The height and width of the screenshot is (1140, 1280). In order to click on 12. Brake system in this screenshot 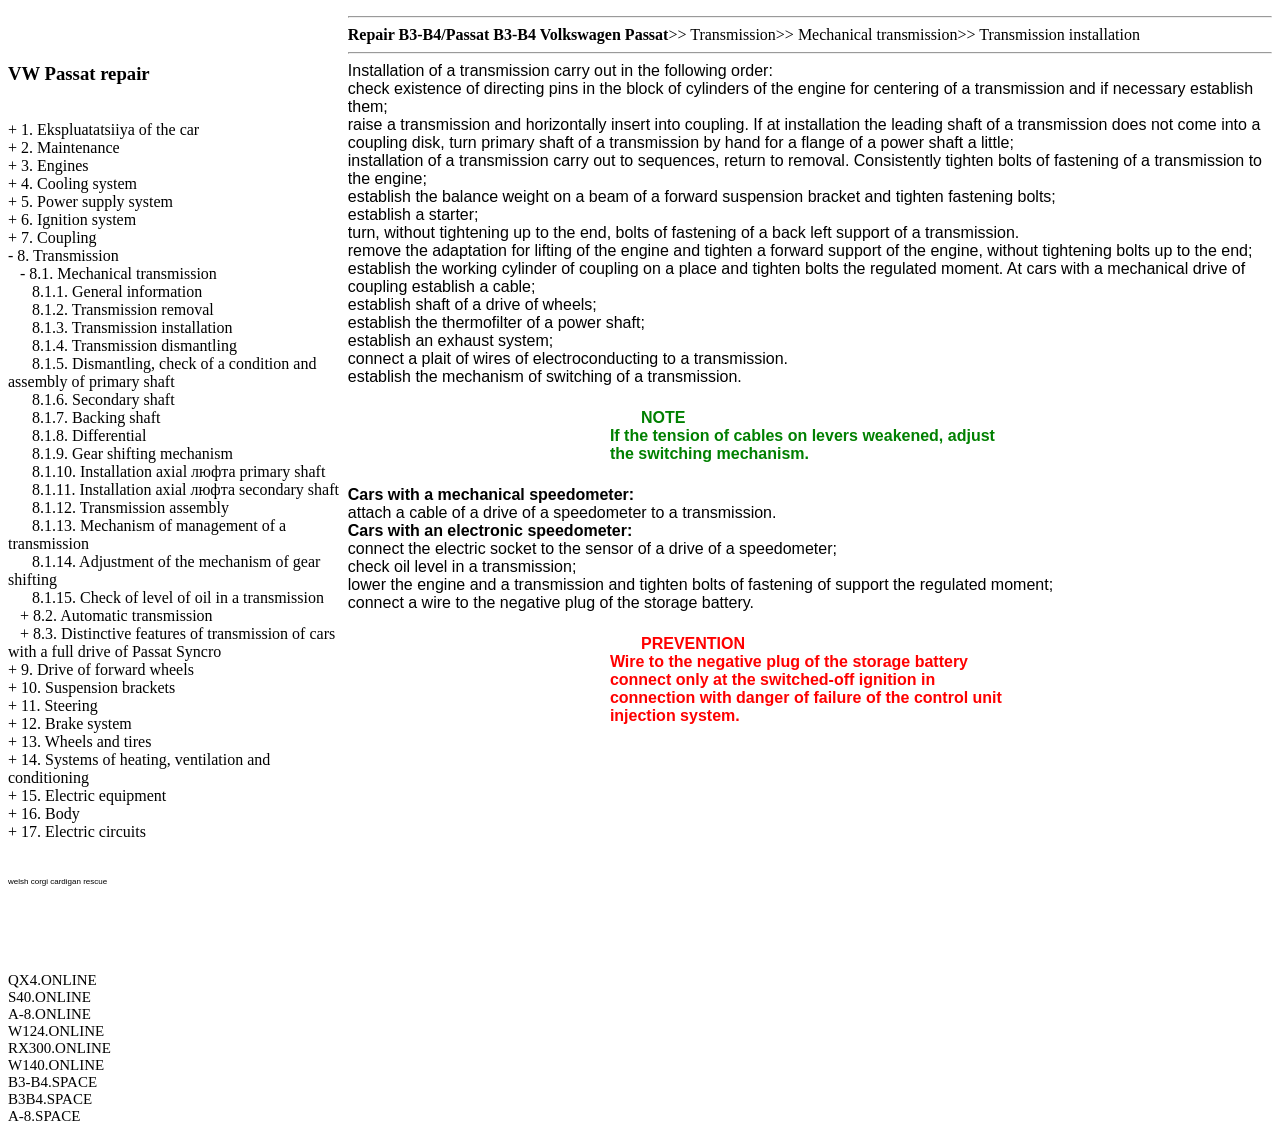, I will do `click(76, 723)`.